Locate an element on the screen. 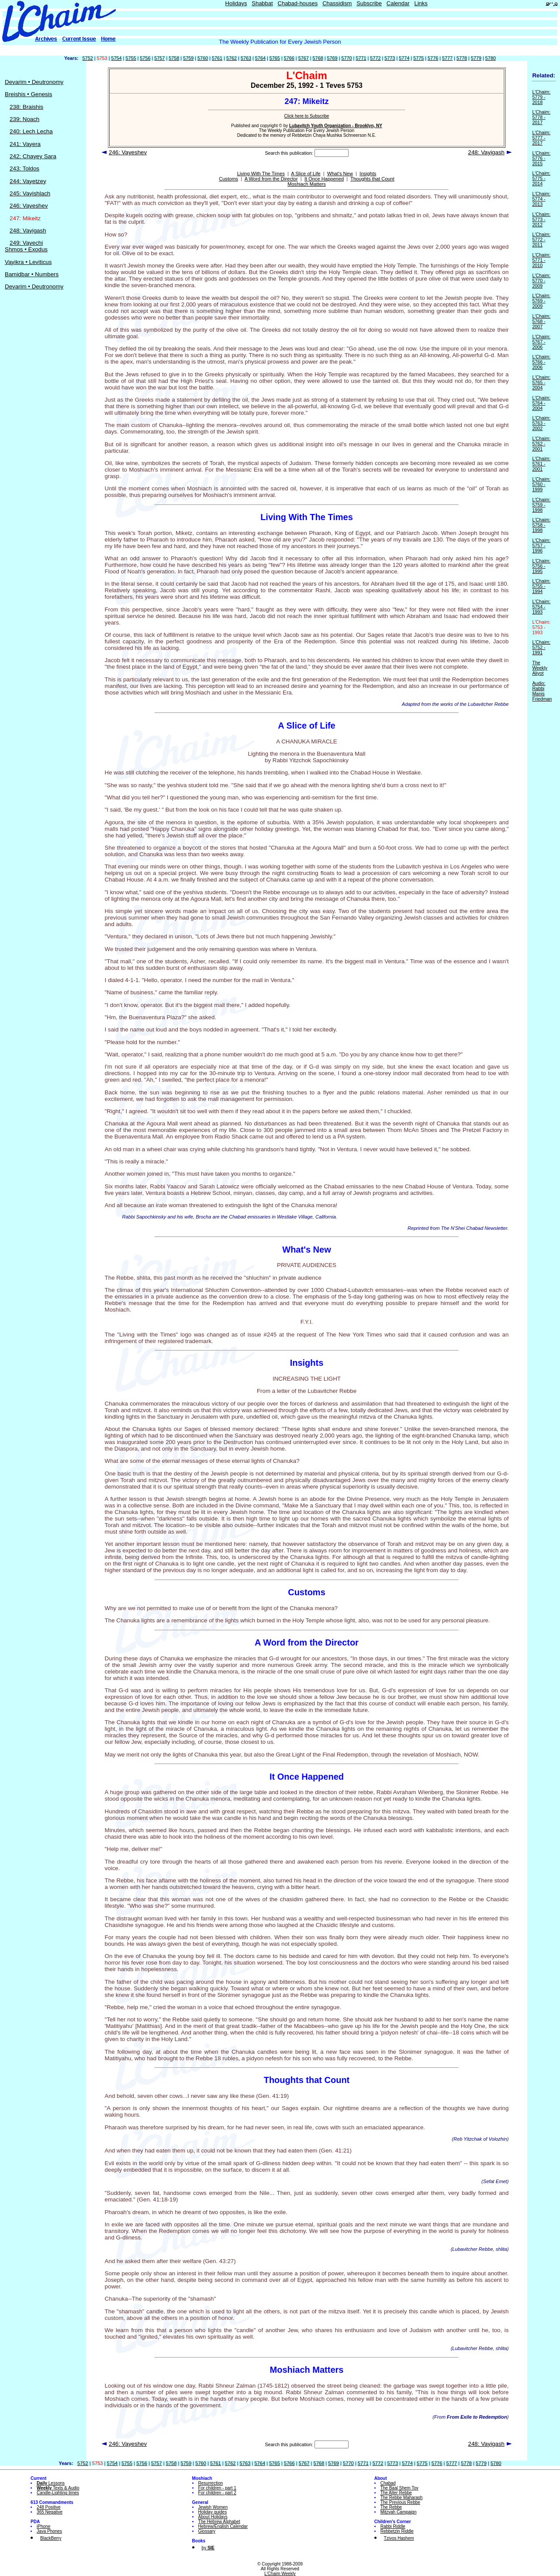 The image size is (560, 2576). For children - part 1 is located at coordinates (217, 2488).